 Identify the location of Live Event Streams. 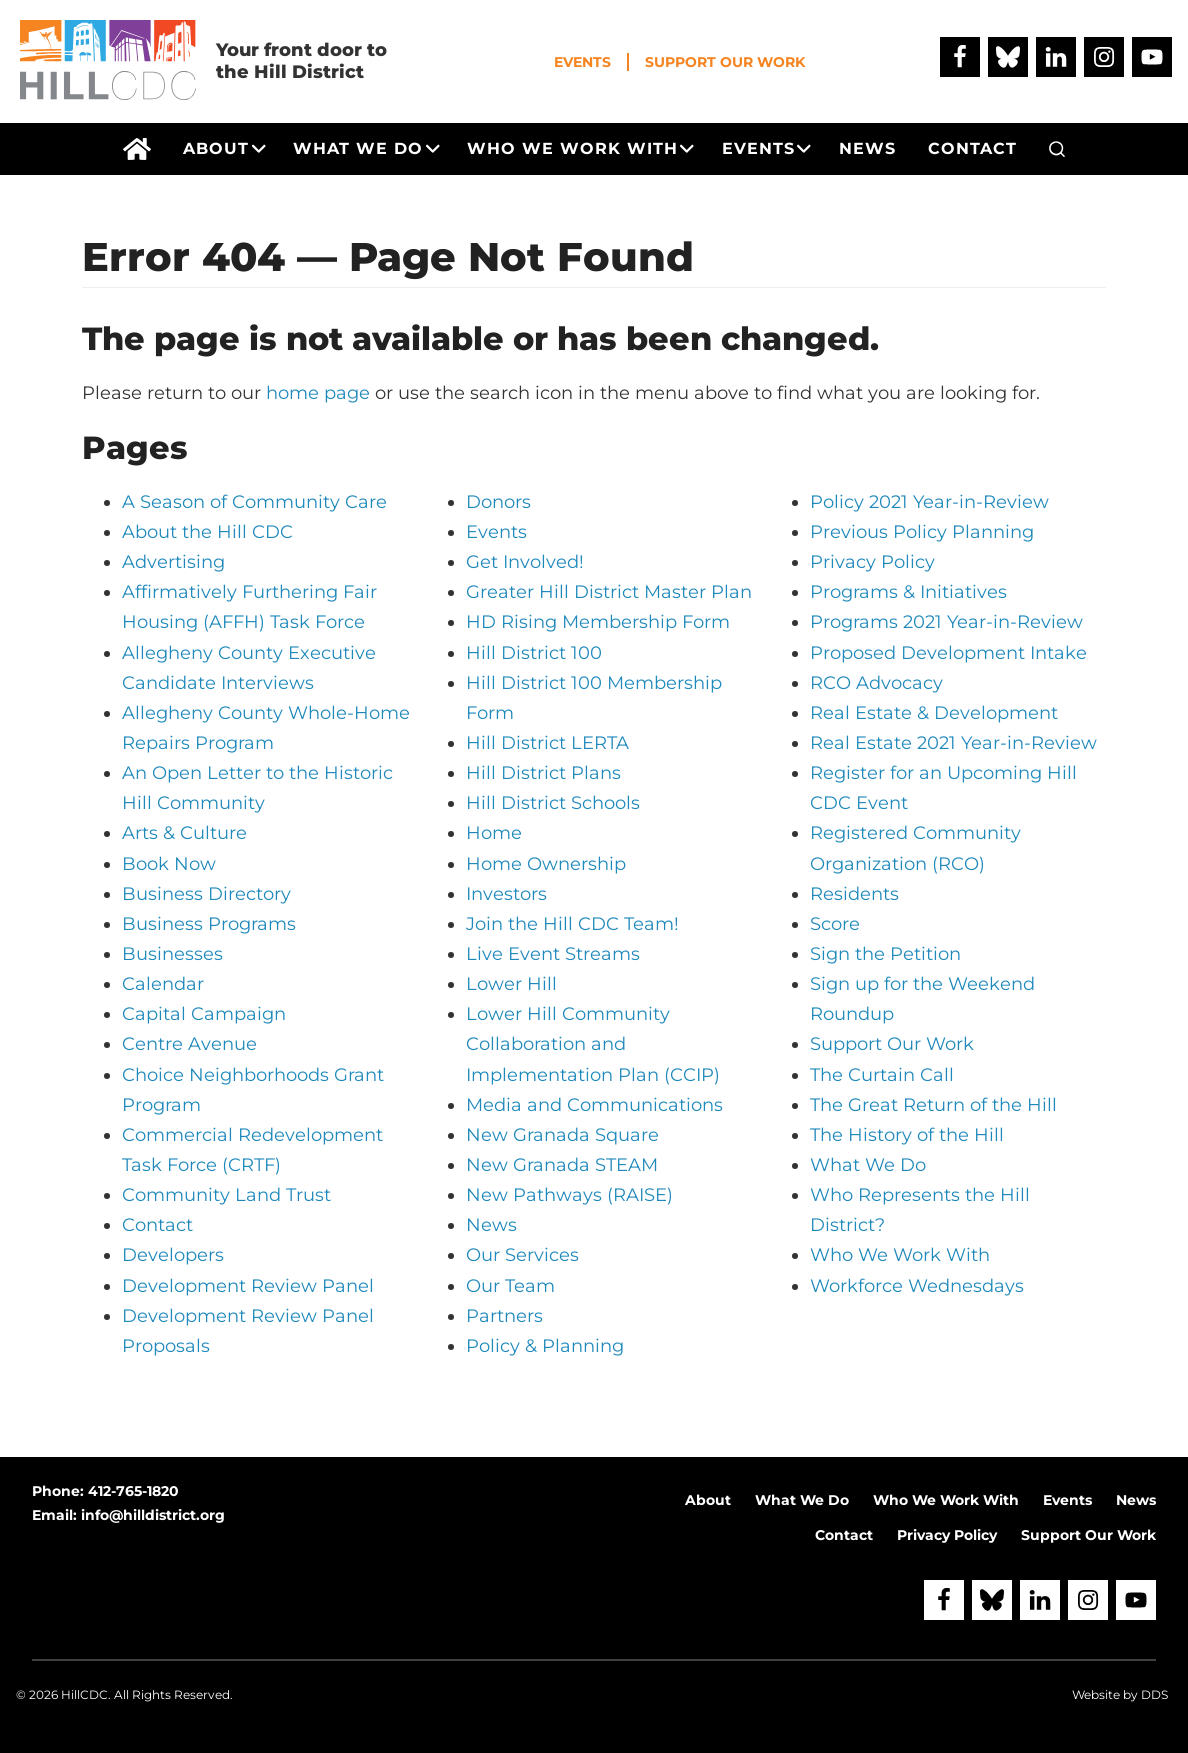
(553, 954).